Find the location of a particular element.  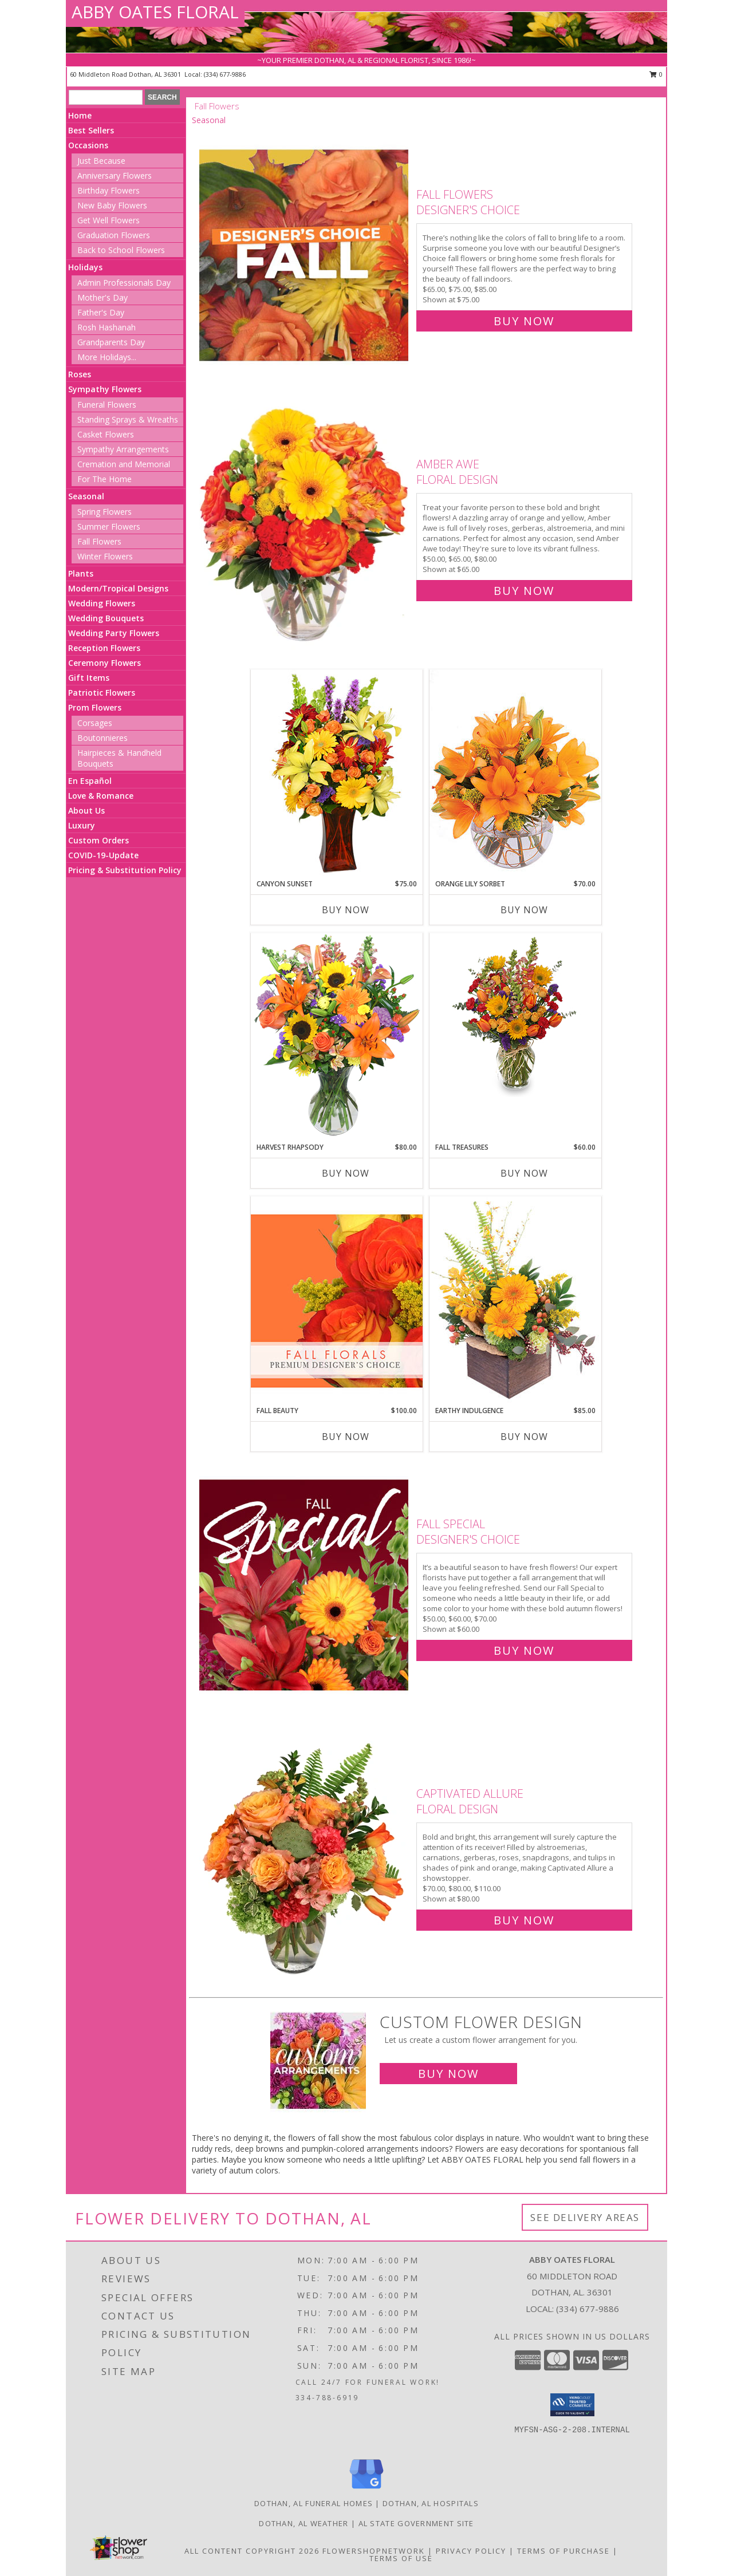

Wedding Bouquets is located at coordinates (106, 618).